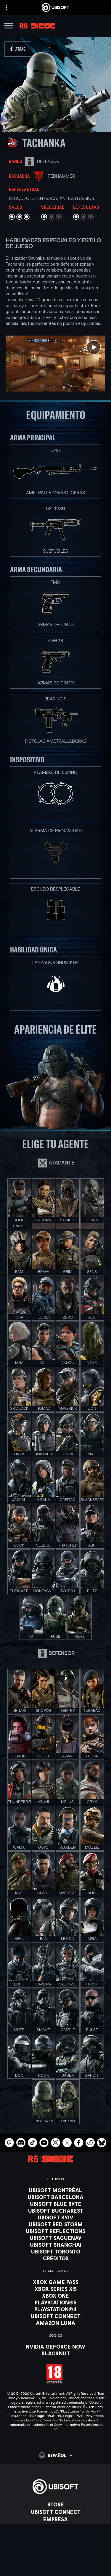 This screenshot has width=111, height=2576. I want to click on [Política de privacidad], so click(55, 2556).